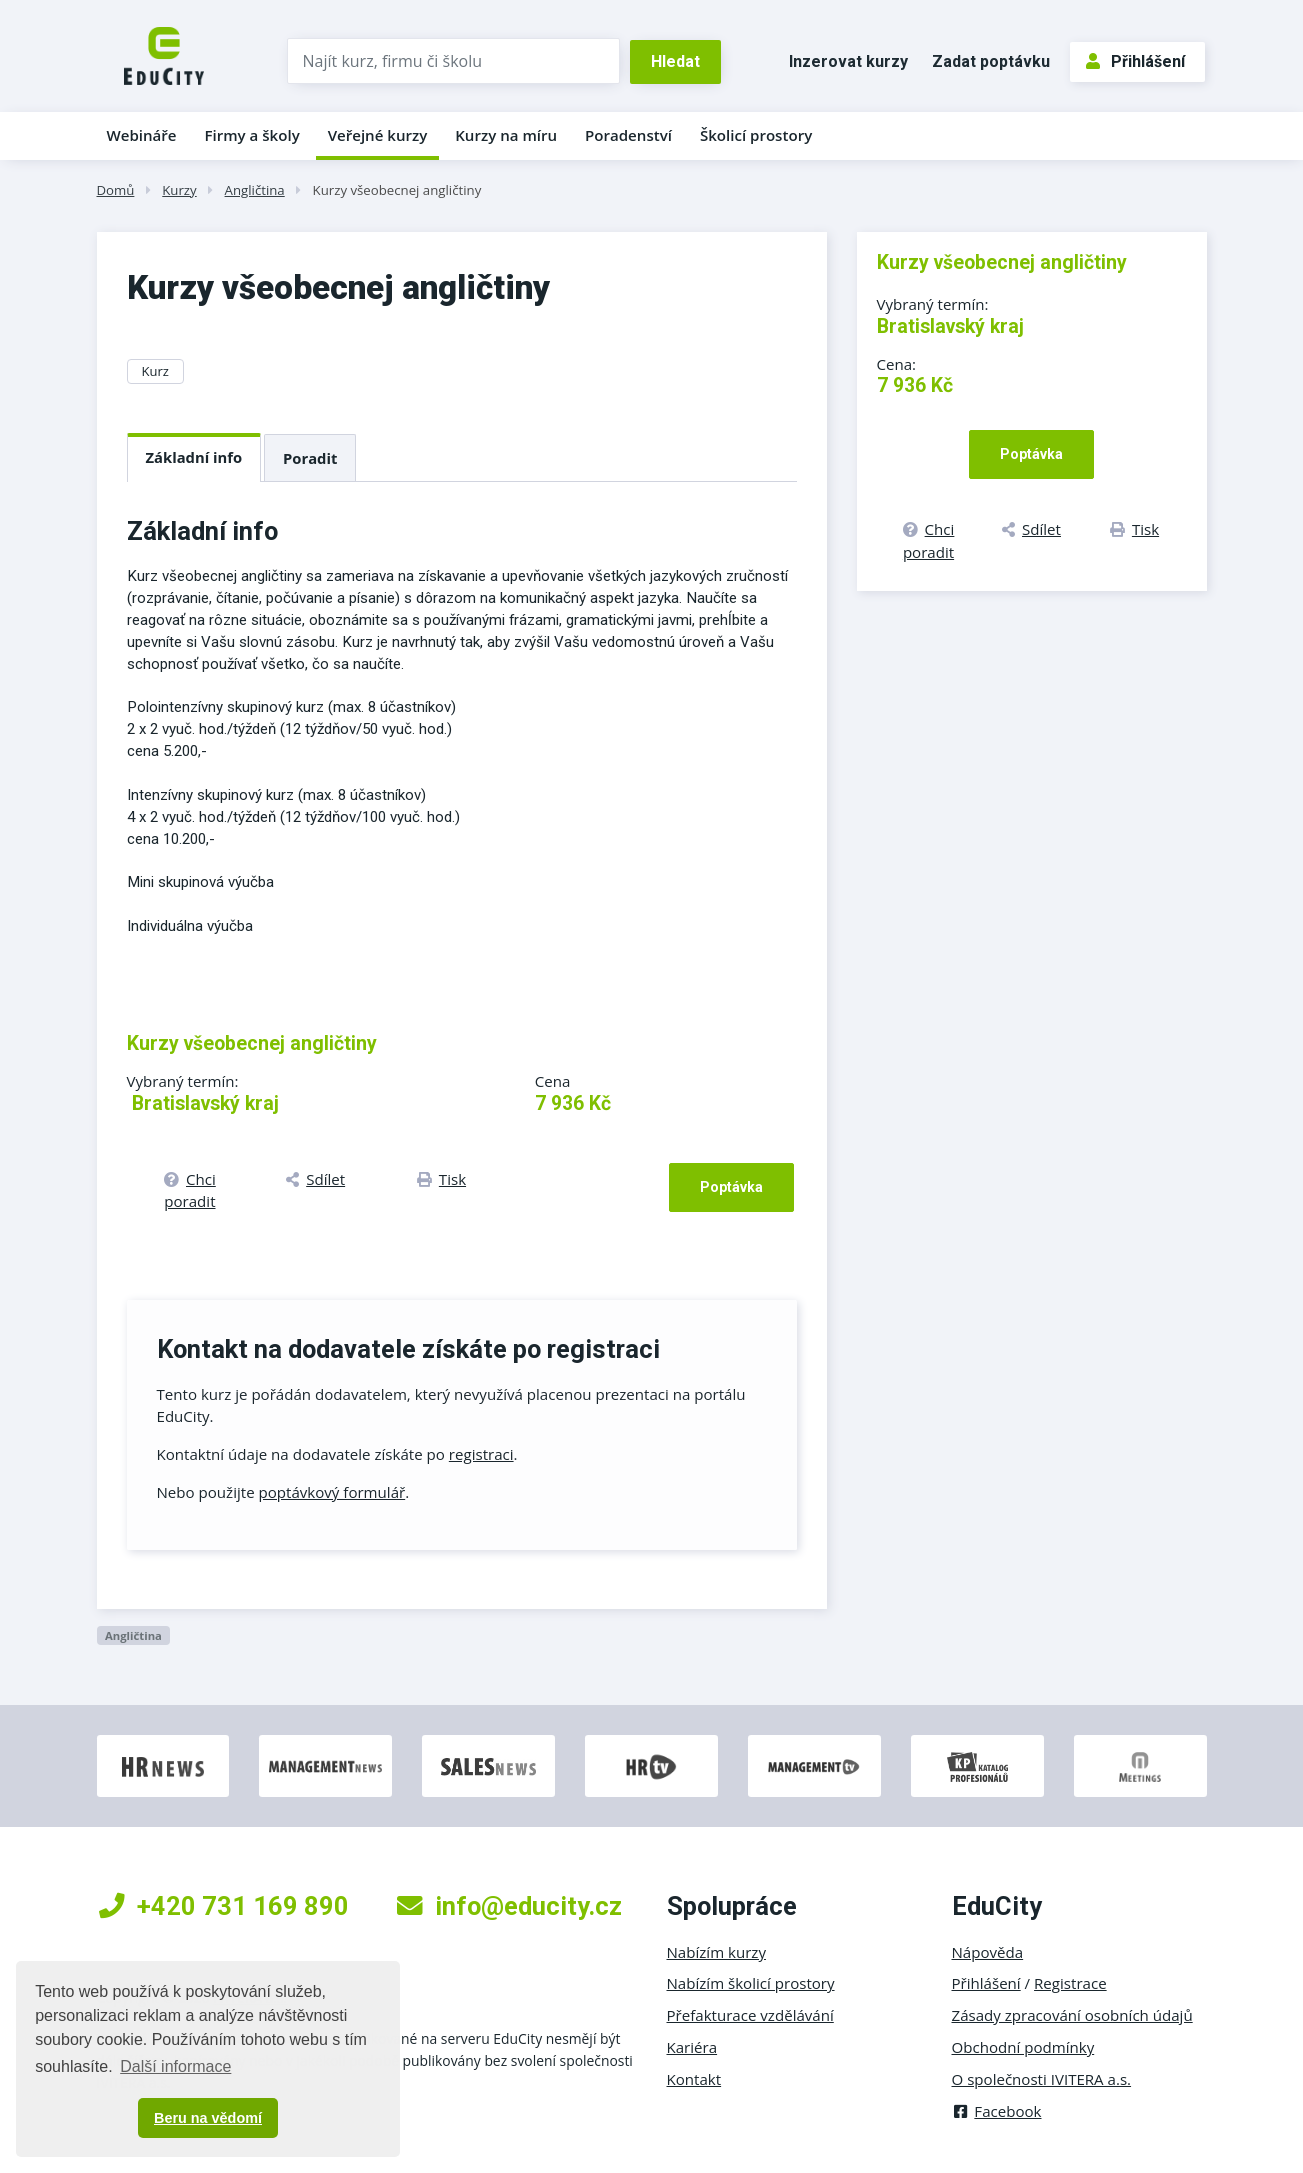 Image resolution: width=1303 pixels, height=2173 pixels. Describe the element at coordinates (332, 1492) in the screenshot. I see `poptávkový formulář` at that location.